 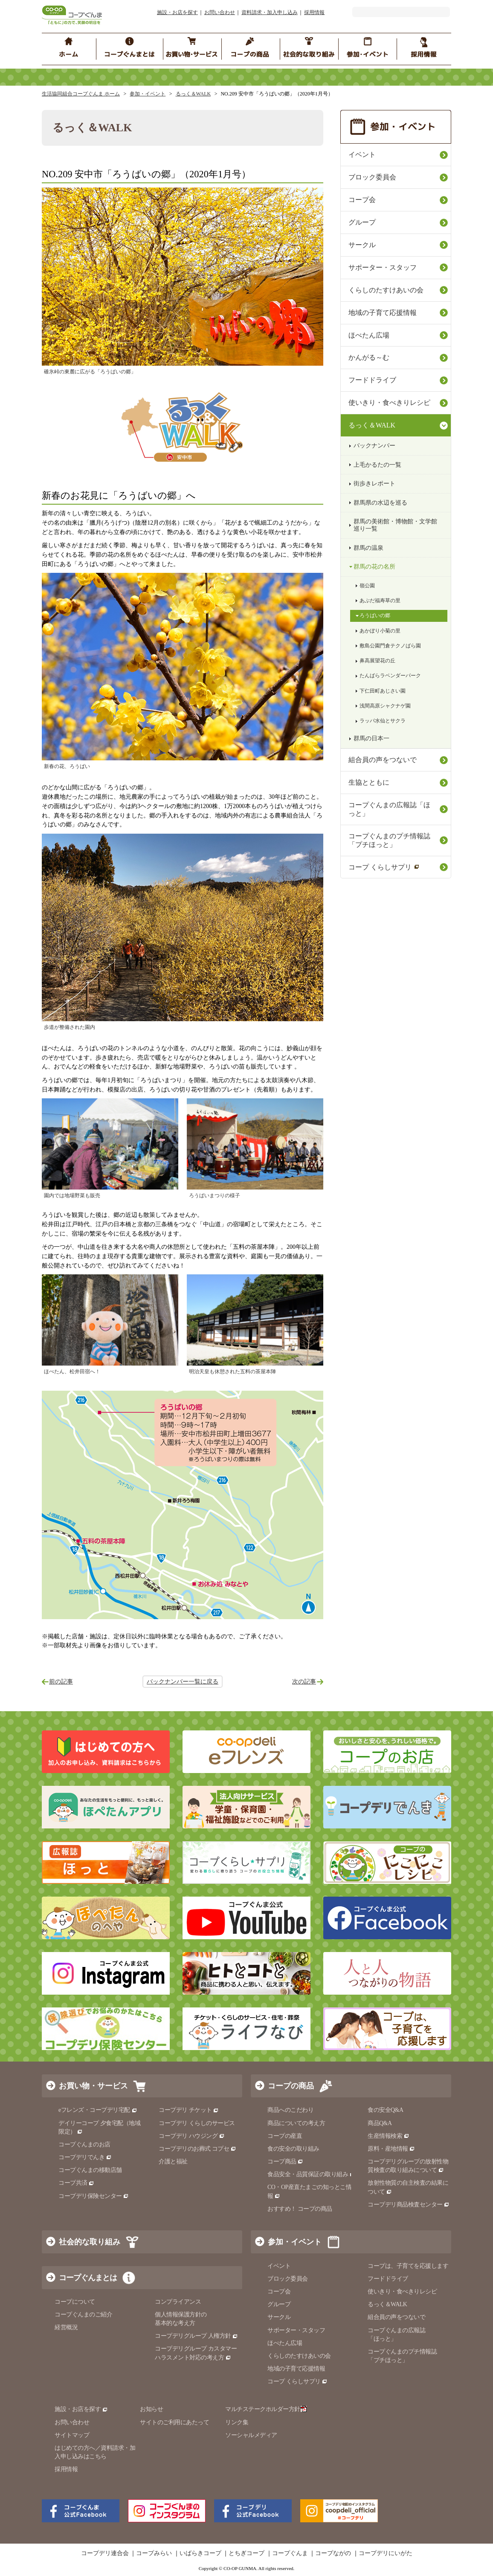 I want to click on コープデリグループ 人権方針, so click(x=196, y=2336).